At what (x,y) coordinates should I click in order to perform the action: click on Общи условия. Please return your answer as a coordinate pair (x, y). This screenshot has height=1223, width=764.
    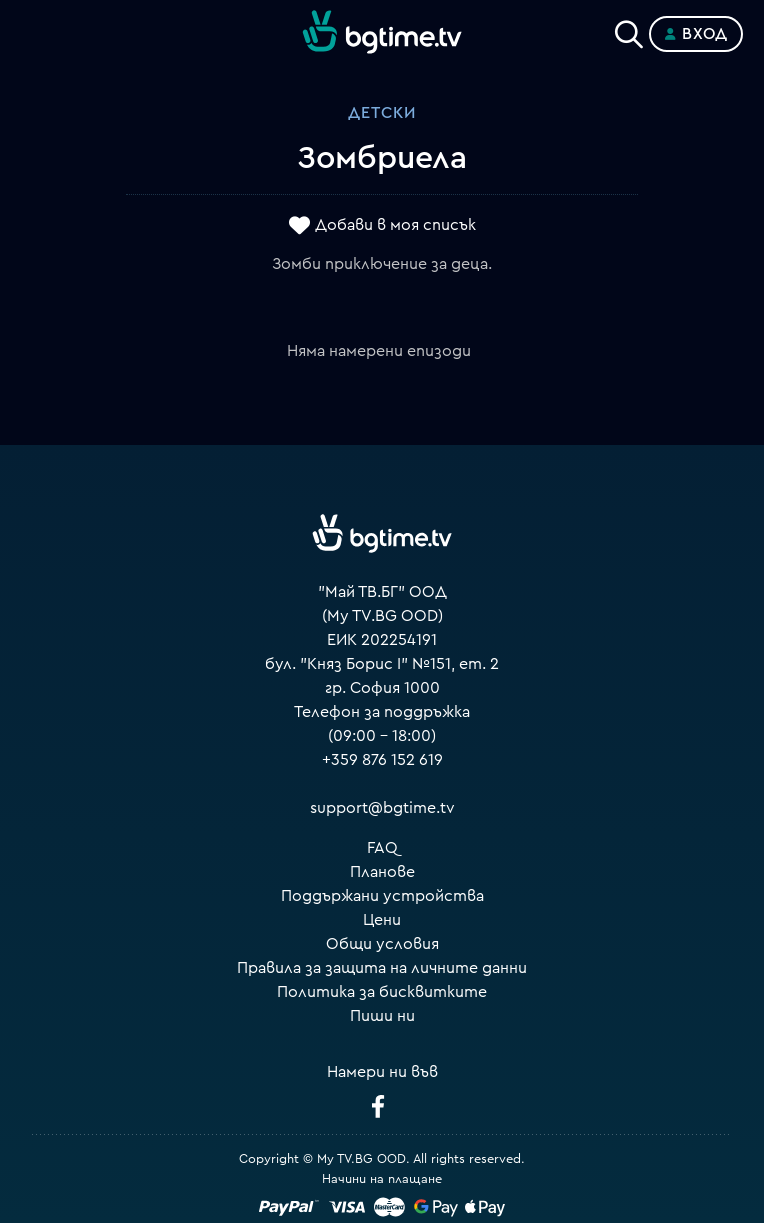
    Looking at the image, I should click on (382, 944).